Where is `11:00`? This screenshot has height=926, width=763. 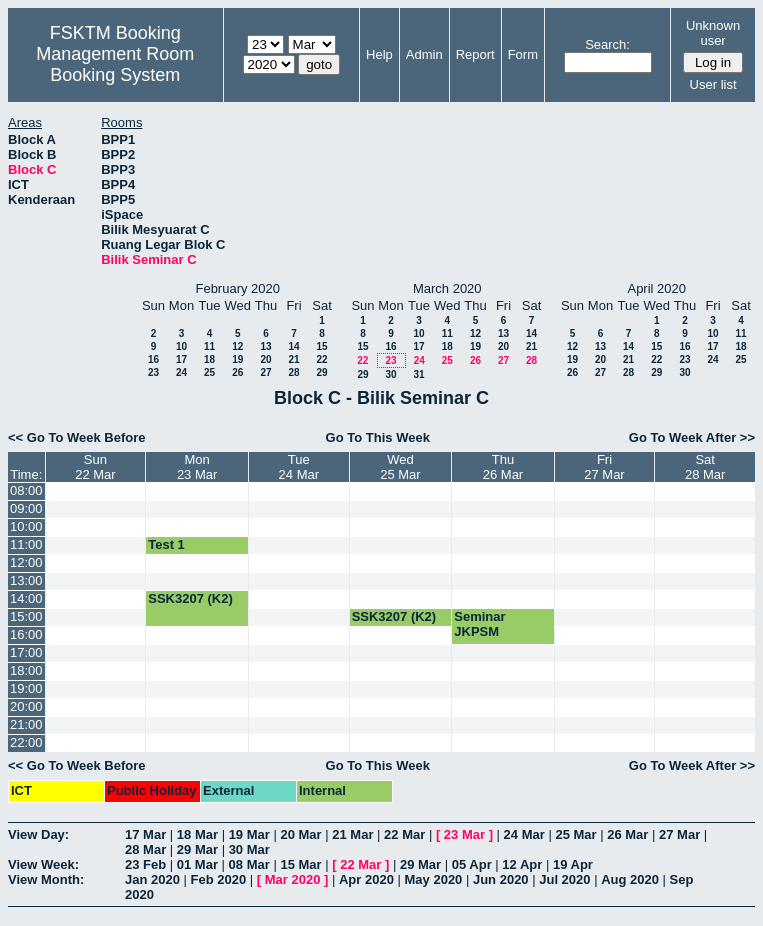
11:00 is located at coordinates (26, 544).